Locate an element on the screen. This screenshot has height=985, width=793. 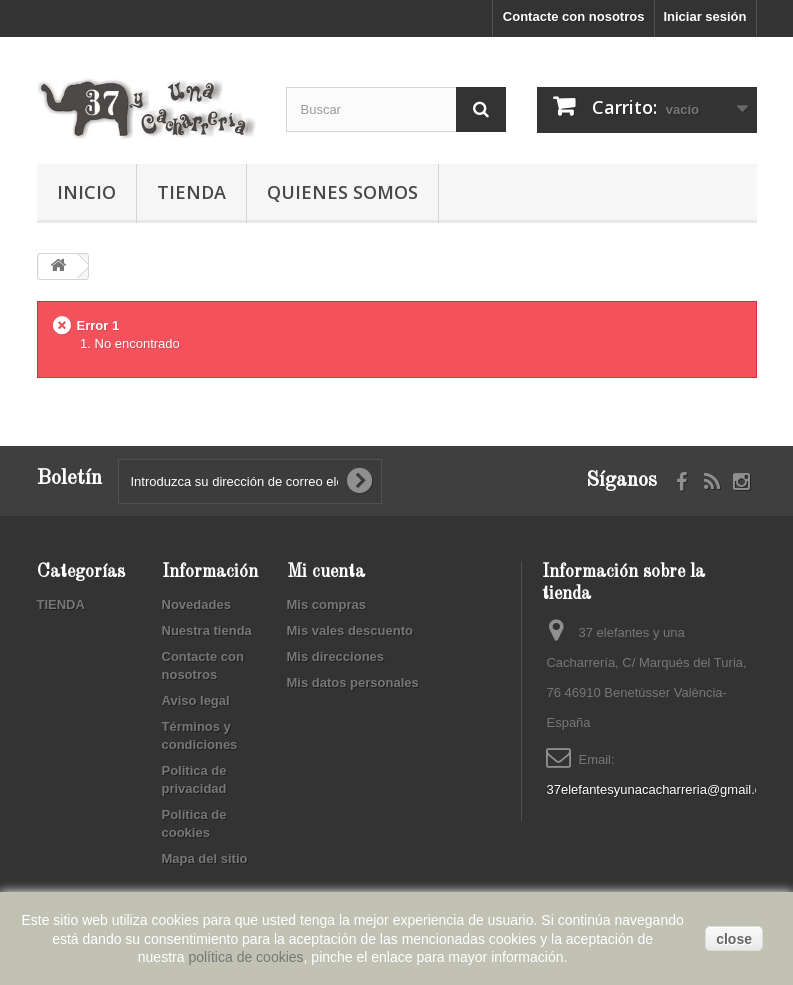
Mis vales descuento is located at coordinates (350, 630).